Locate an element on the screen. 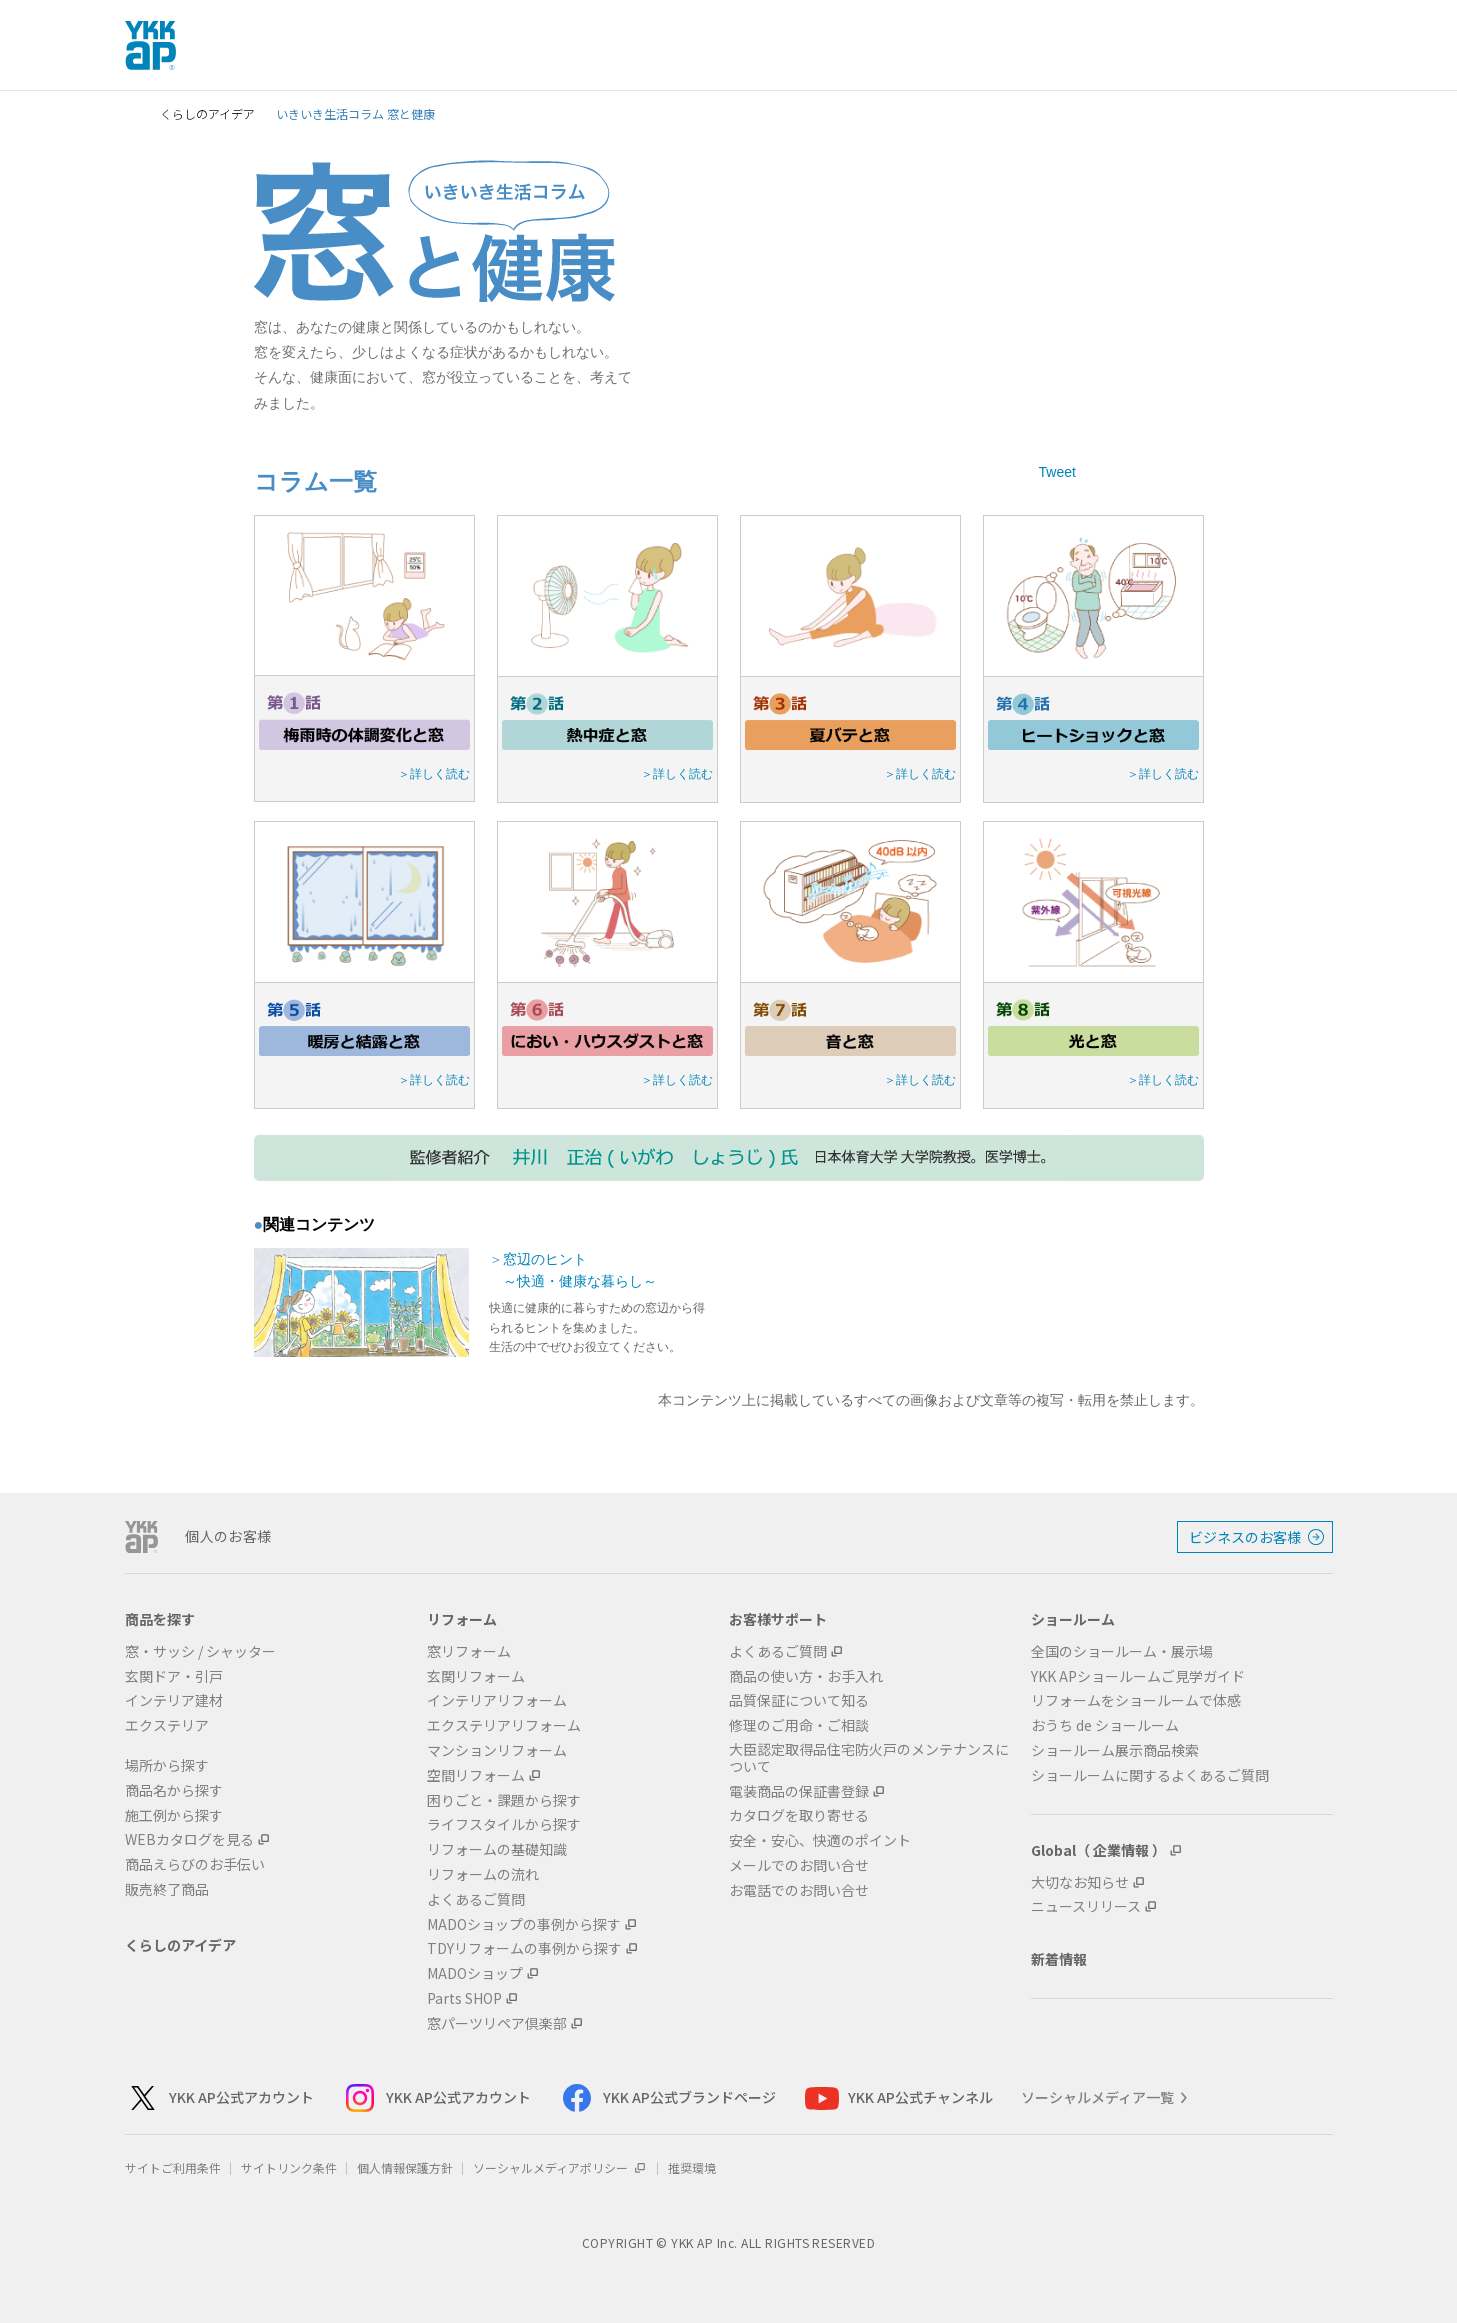 The image size is (1457, 2323). Tweet is located at coordinates (1057, 472).